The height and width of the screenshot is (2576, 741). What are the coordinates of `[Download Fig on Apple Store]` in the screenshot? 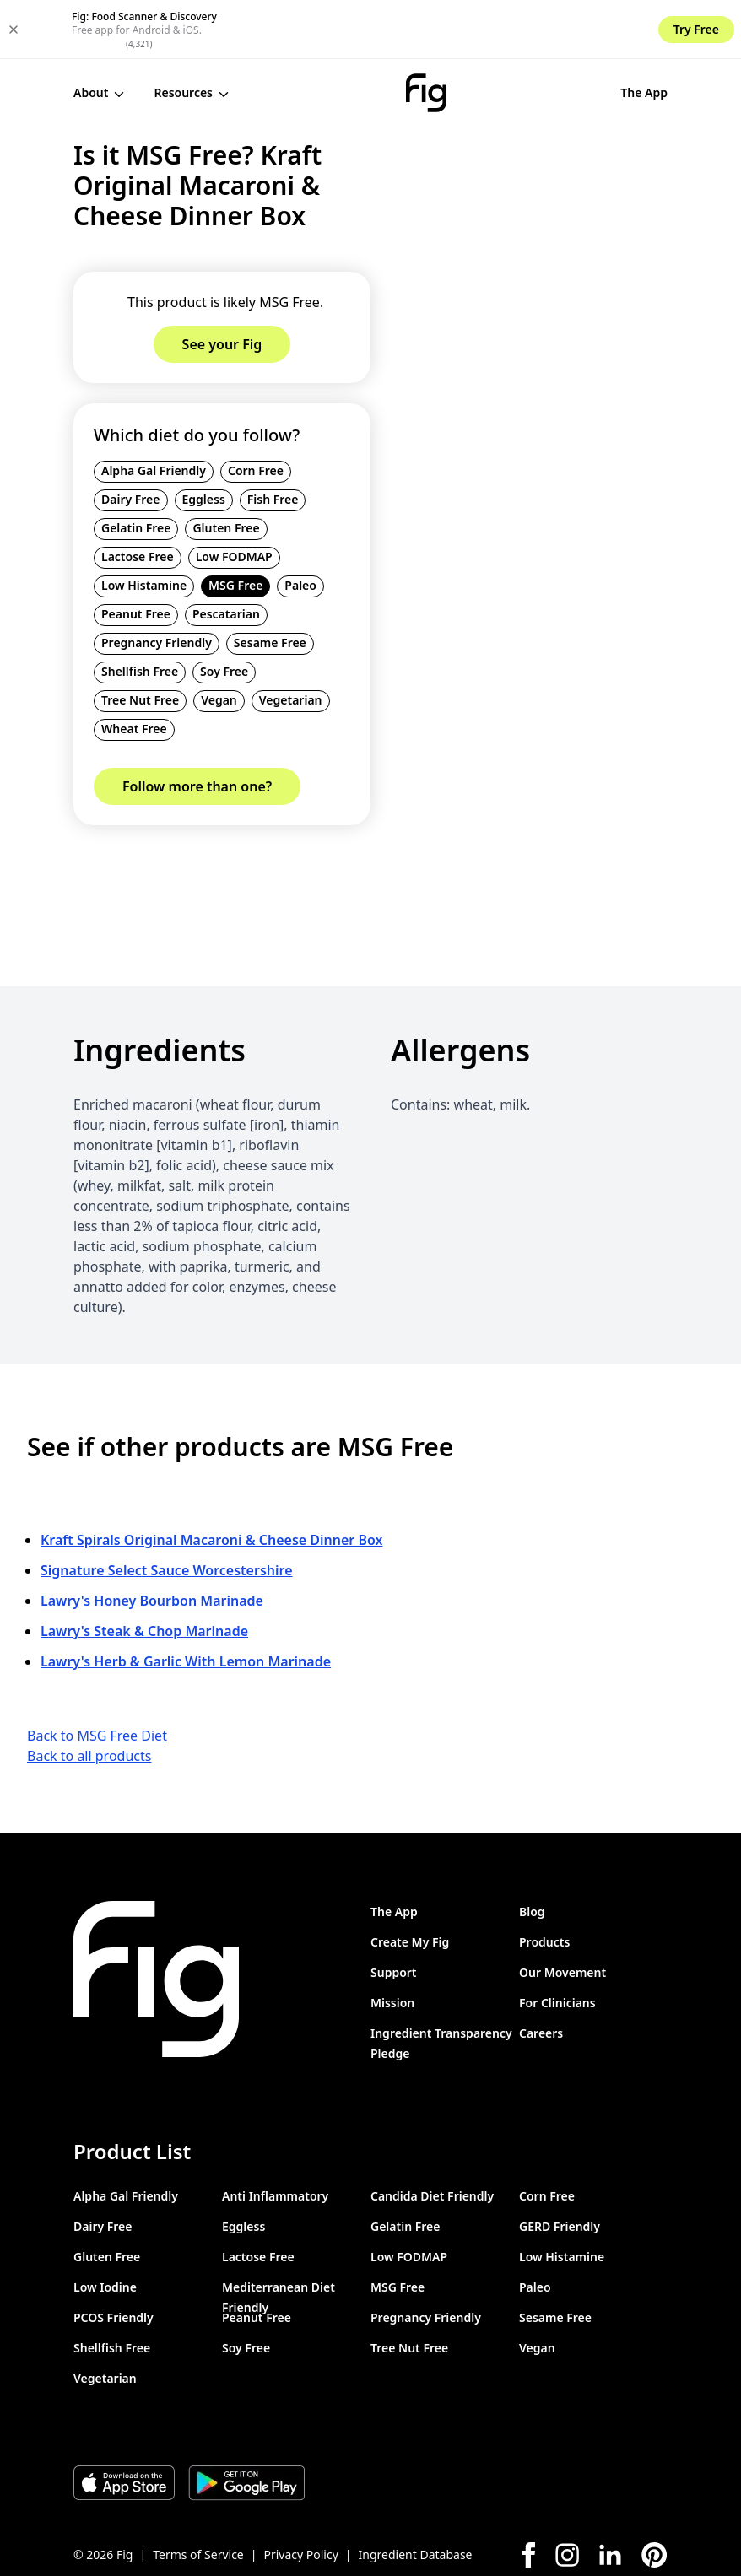 It's located at (124, 2423).